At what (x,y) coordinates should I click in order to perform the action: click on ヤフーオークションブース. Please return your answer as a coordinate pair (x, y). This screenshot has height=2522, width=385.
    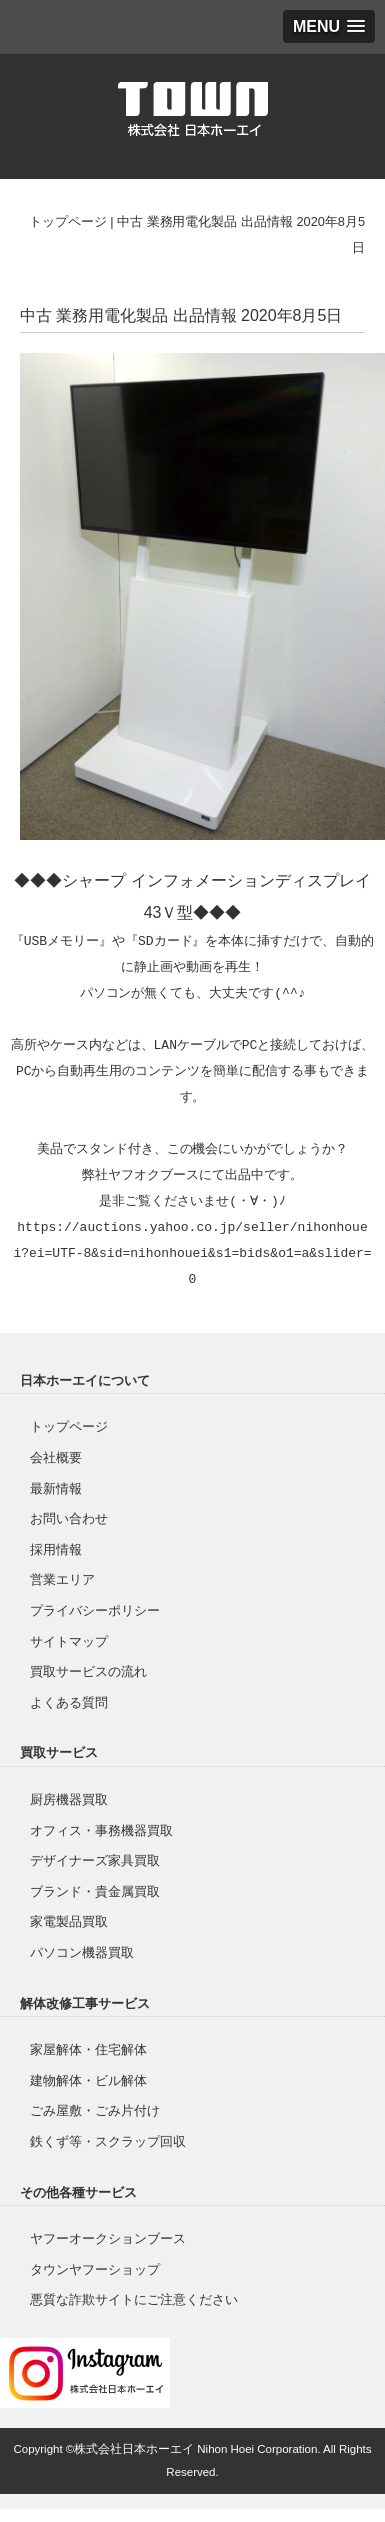
    Looking at the image, I should click on (108, 2238).